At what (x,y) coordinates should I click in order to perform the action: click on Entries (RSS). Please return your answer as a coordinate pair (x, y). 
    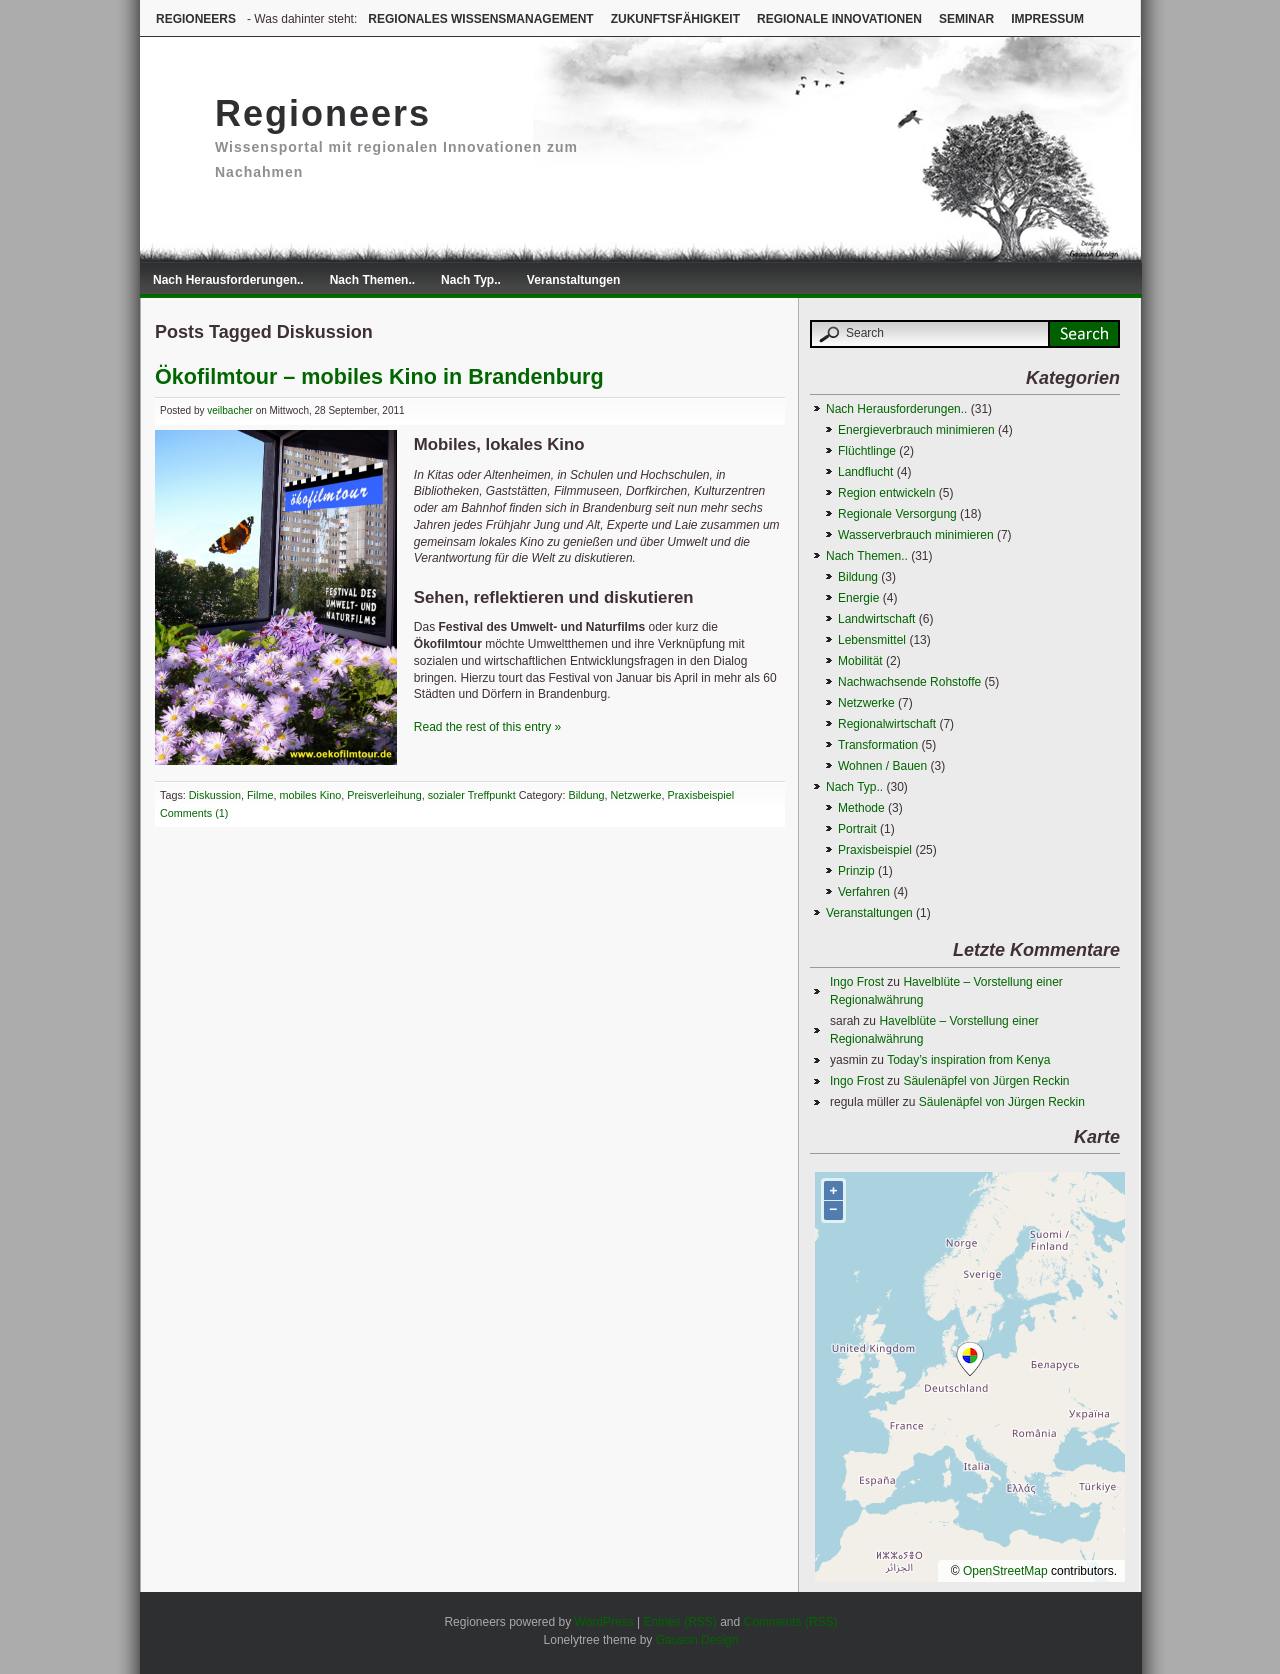
    Looking at the image, I should click on (679, 1622).